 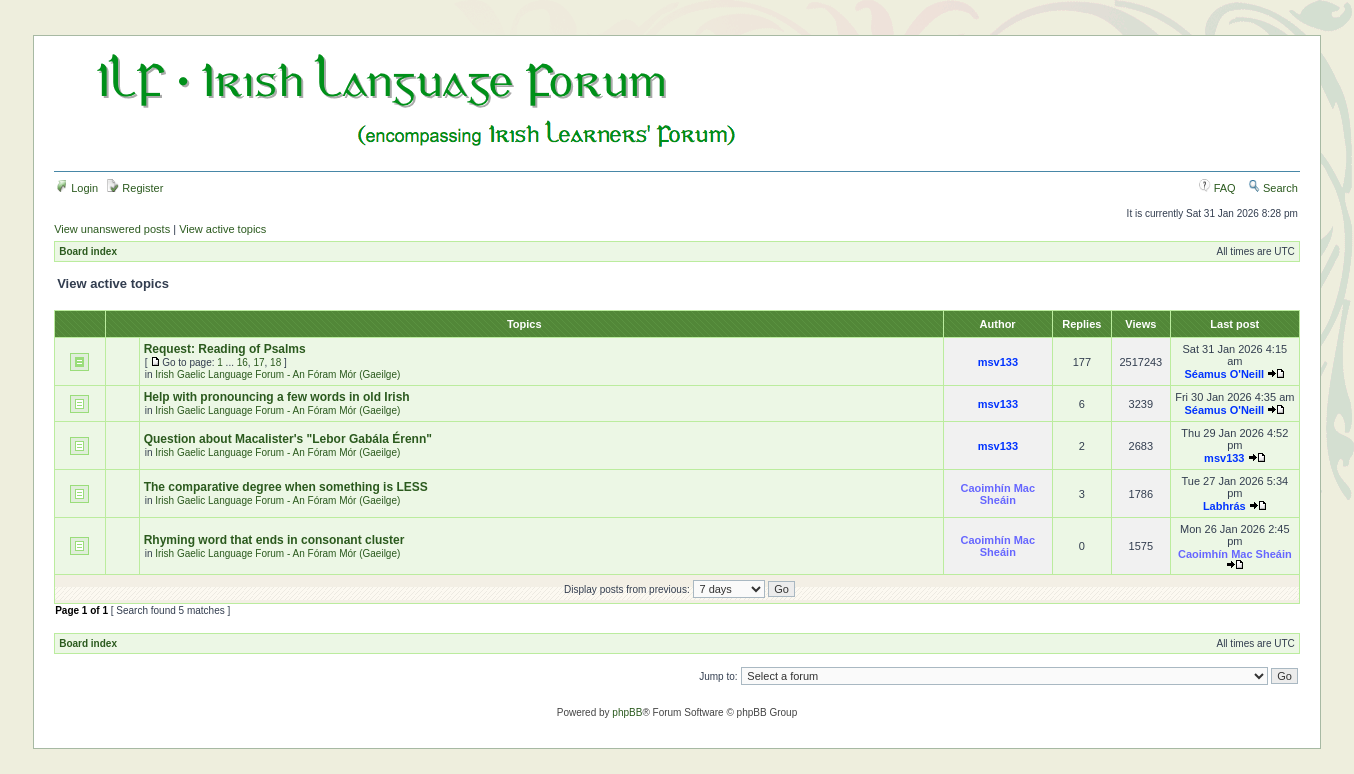 What do you see at coordinates (998, 362) in the screenshot?
I see `msv133` at bounding box center [998, 362].